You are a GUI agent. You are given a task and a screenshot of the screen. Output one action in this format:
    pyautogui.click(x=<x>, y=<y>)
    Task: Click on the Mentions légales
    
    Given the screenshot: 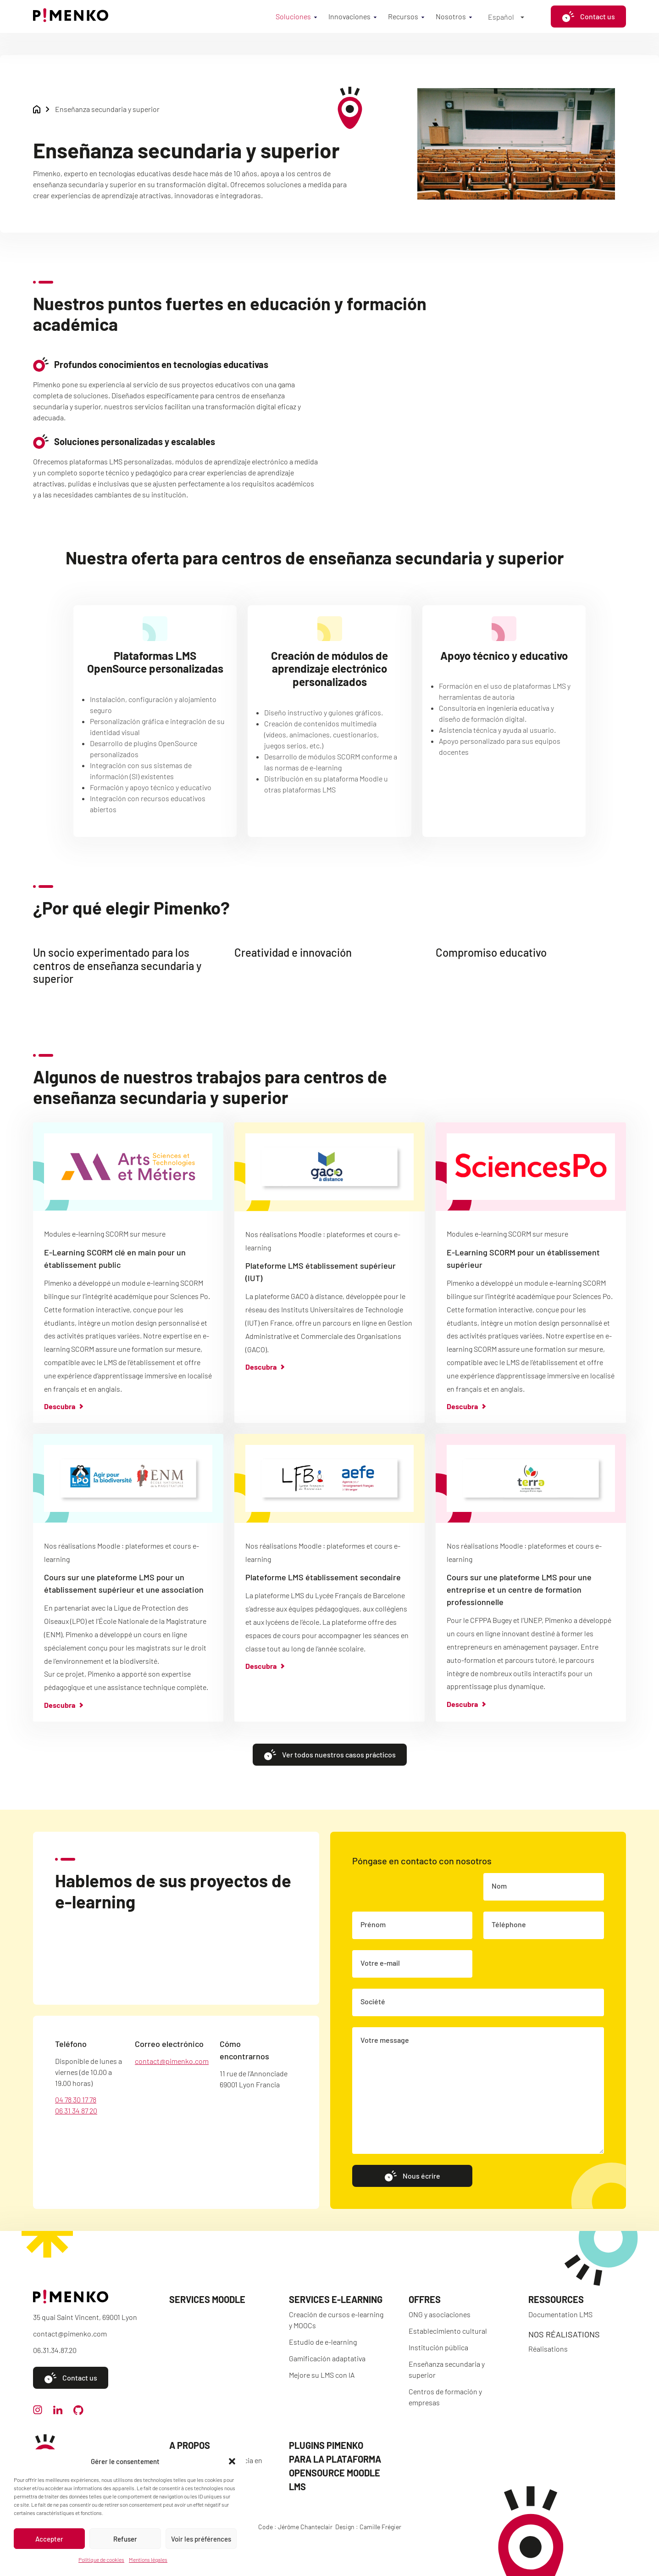 What is the action you would take?
    pyautogui.click(x=148, y=2559)
    